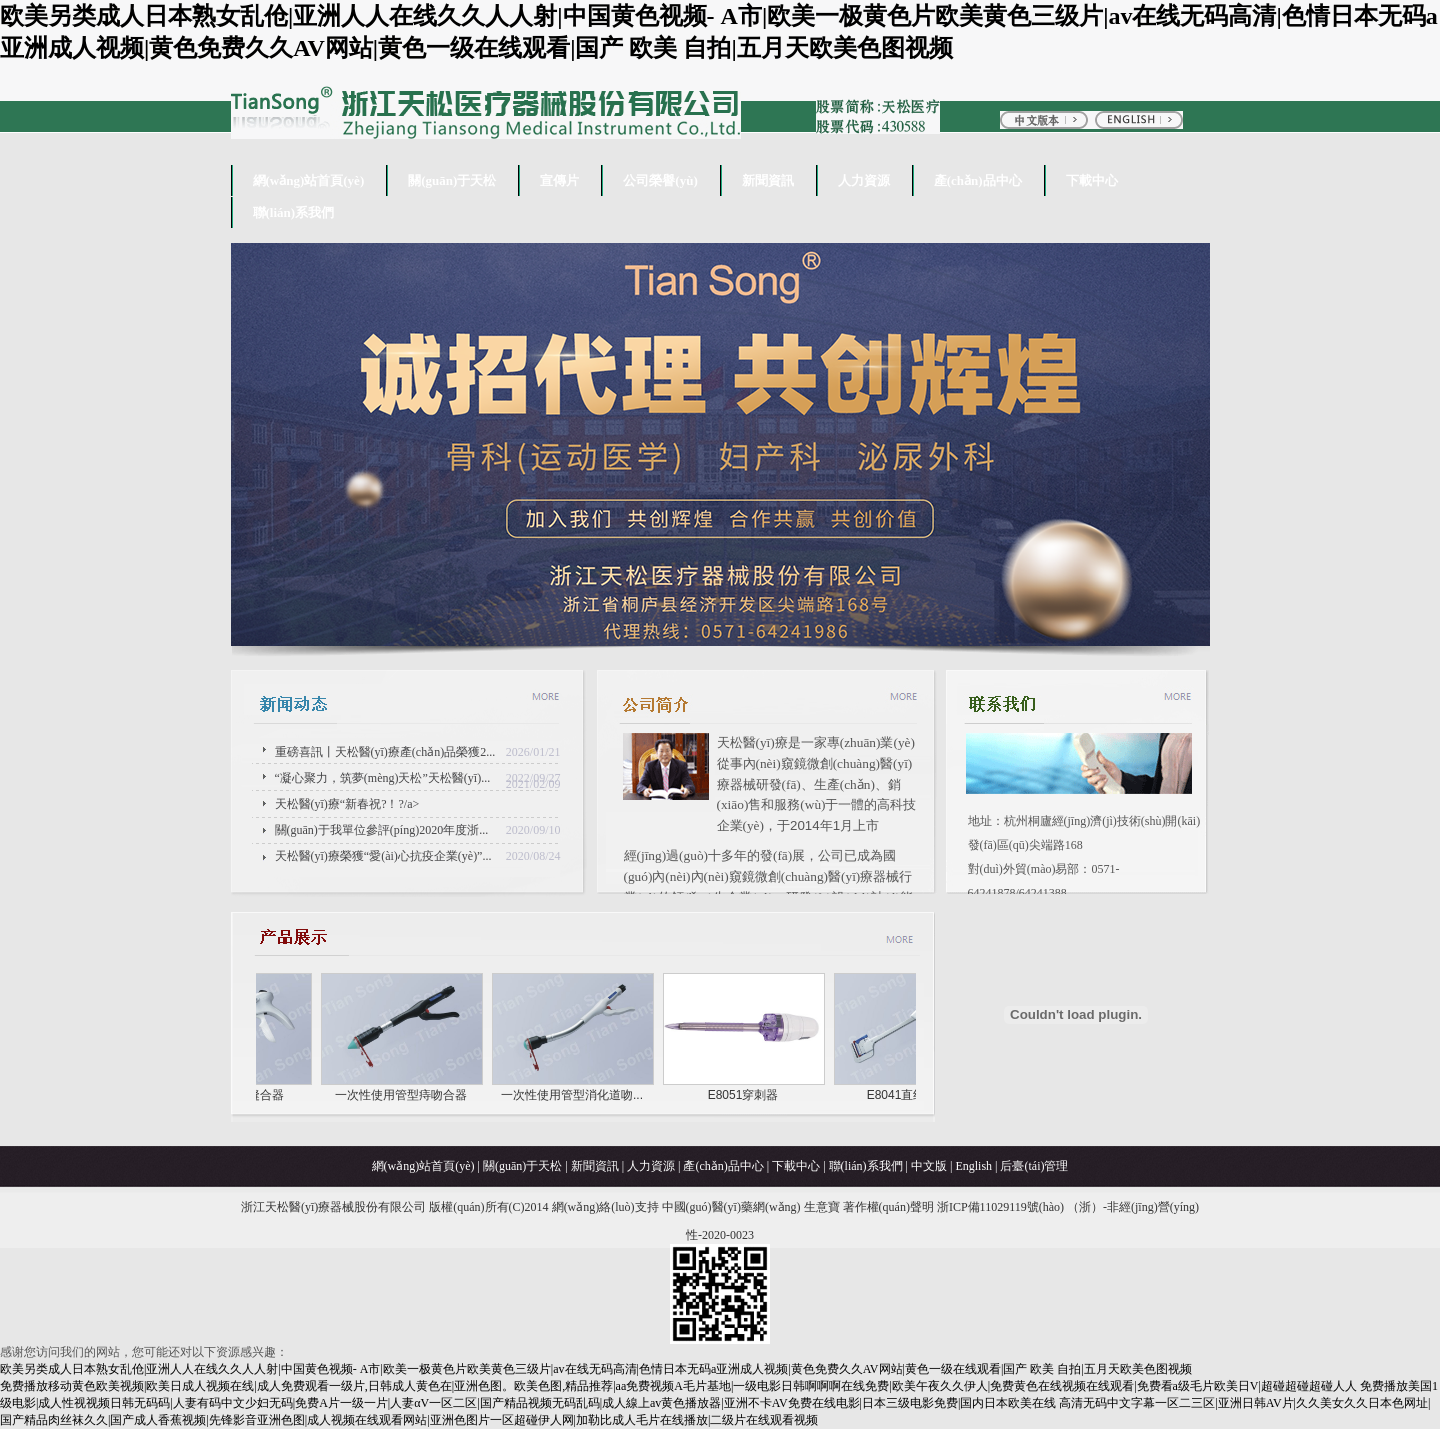  What do you see at coordinates (596, 1369) in the screenshot?
I see `欧美另类成人日本熟女乱伧|亚洲人人在线久久人人射|中国黄色视频- A市|欧美一极黄色片欧美黄色三级片|av在线无码高清|色情日本无码a亚洲成人视频|黄色免费久久AV网站|黄色一级在线观看|国产 欧美 自拍|五月天欧美色图视频` at bounding box center [596, 1369].